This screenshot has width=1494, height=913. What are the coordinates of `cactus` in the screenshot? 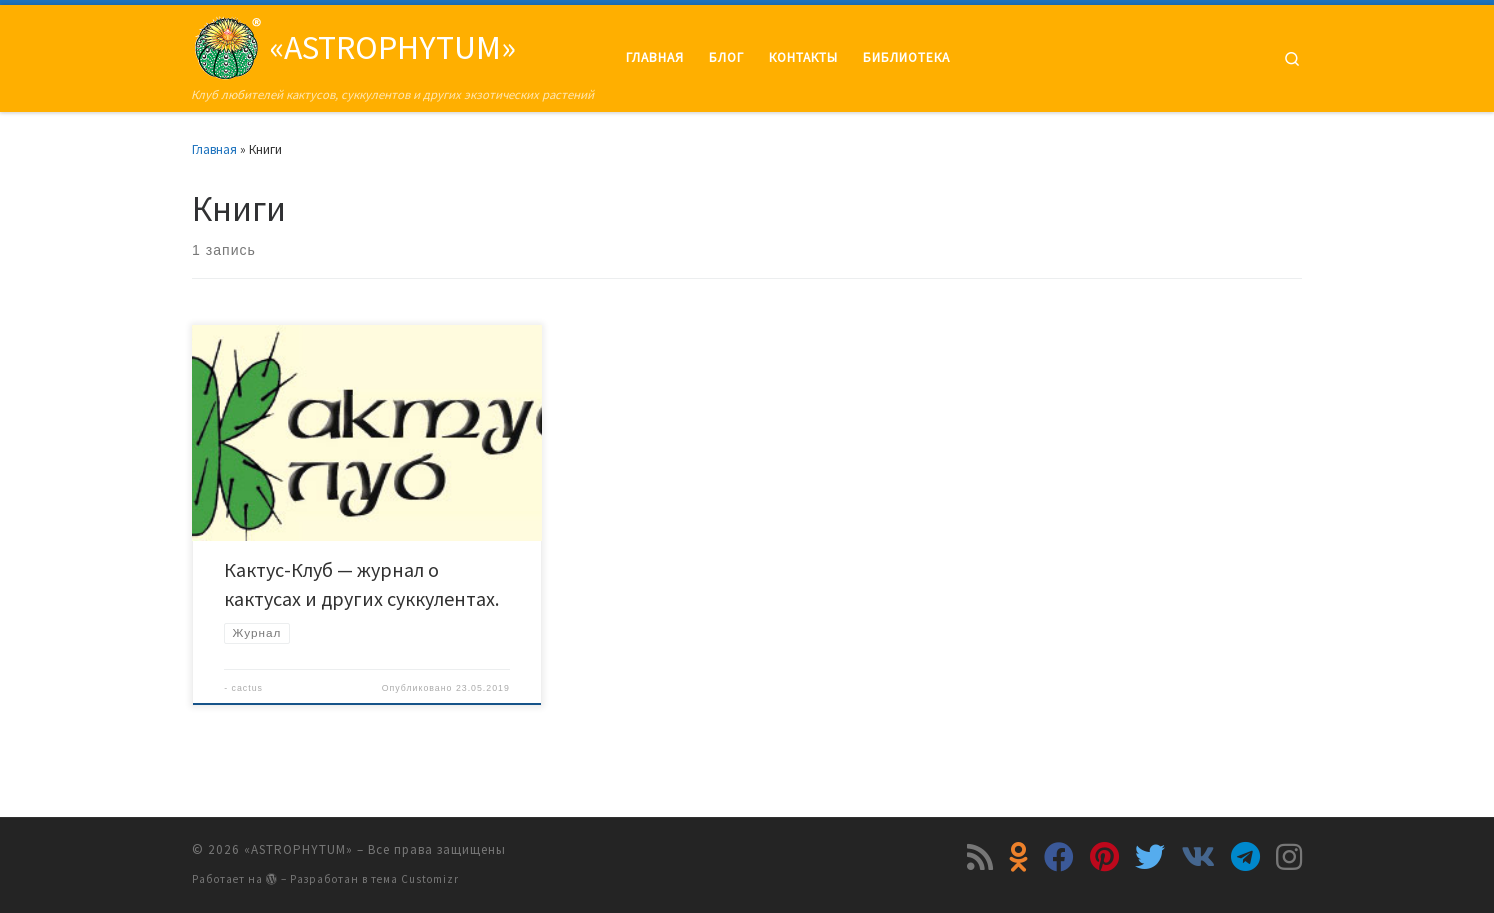 It's located at (247, 688).